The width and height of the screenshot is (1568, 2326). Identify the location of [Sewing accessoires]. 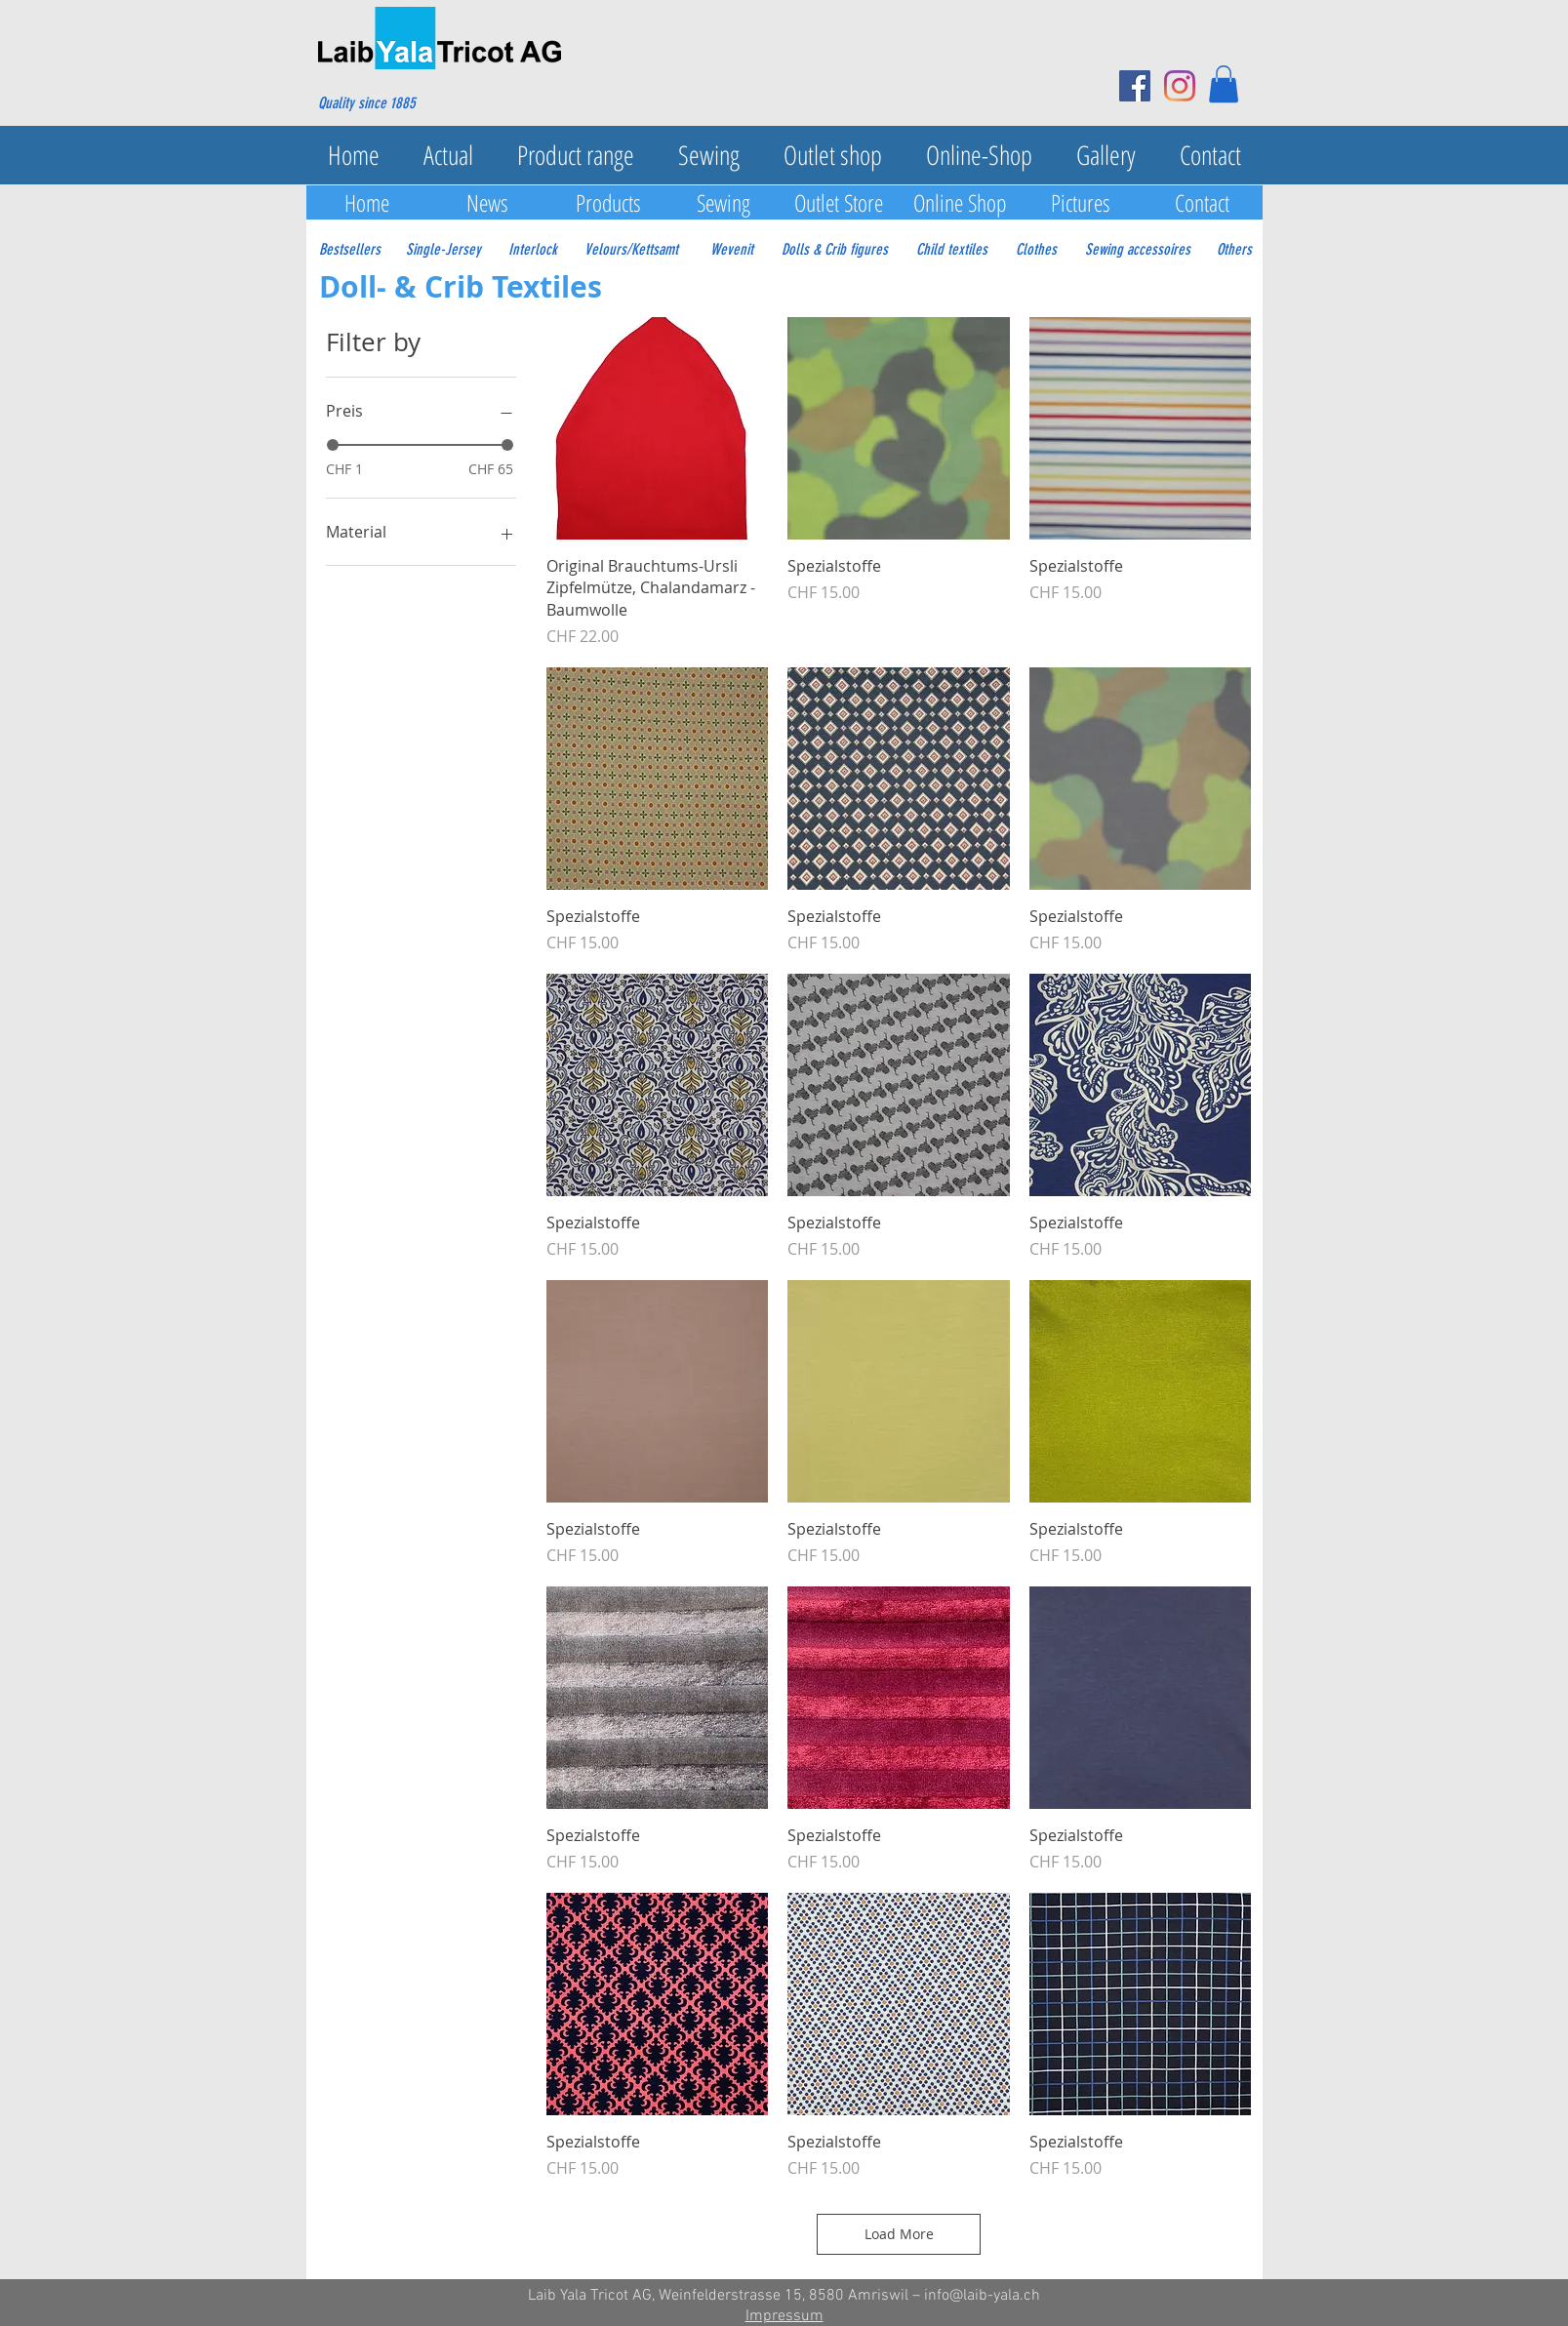
(1137, 249).